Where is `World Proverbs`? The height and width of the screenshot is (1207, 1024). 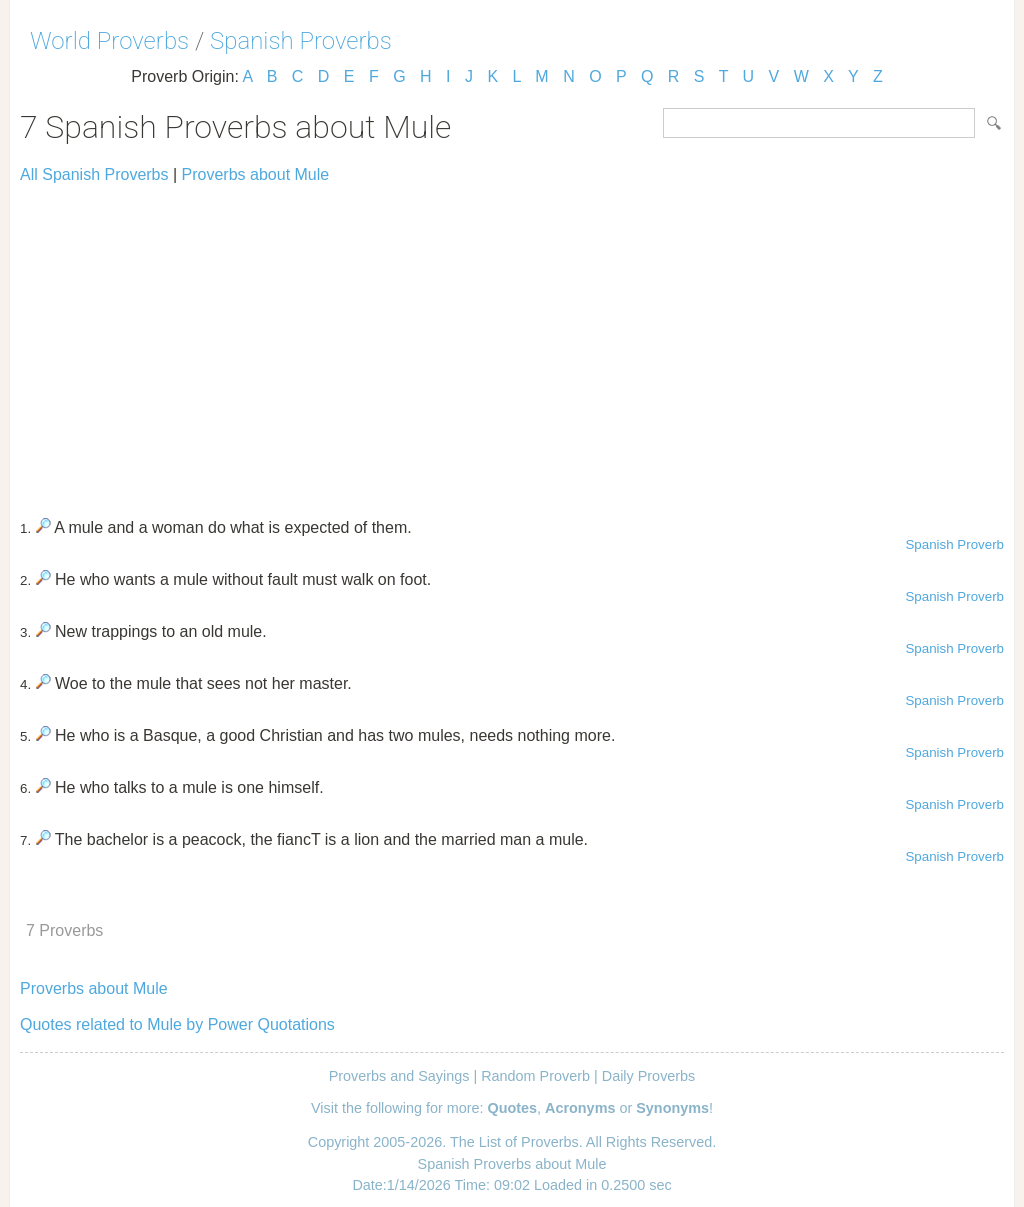 World Proverbs is located at coordinates (109, 41).